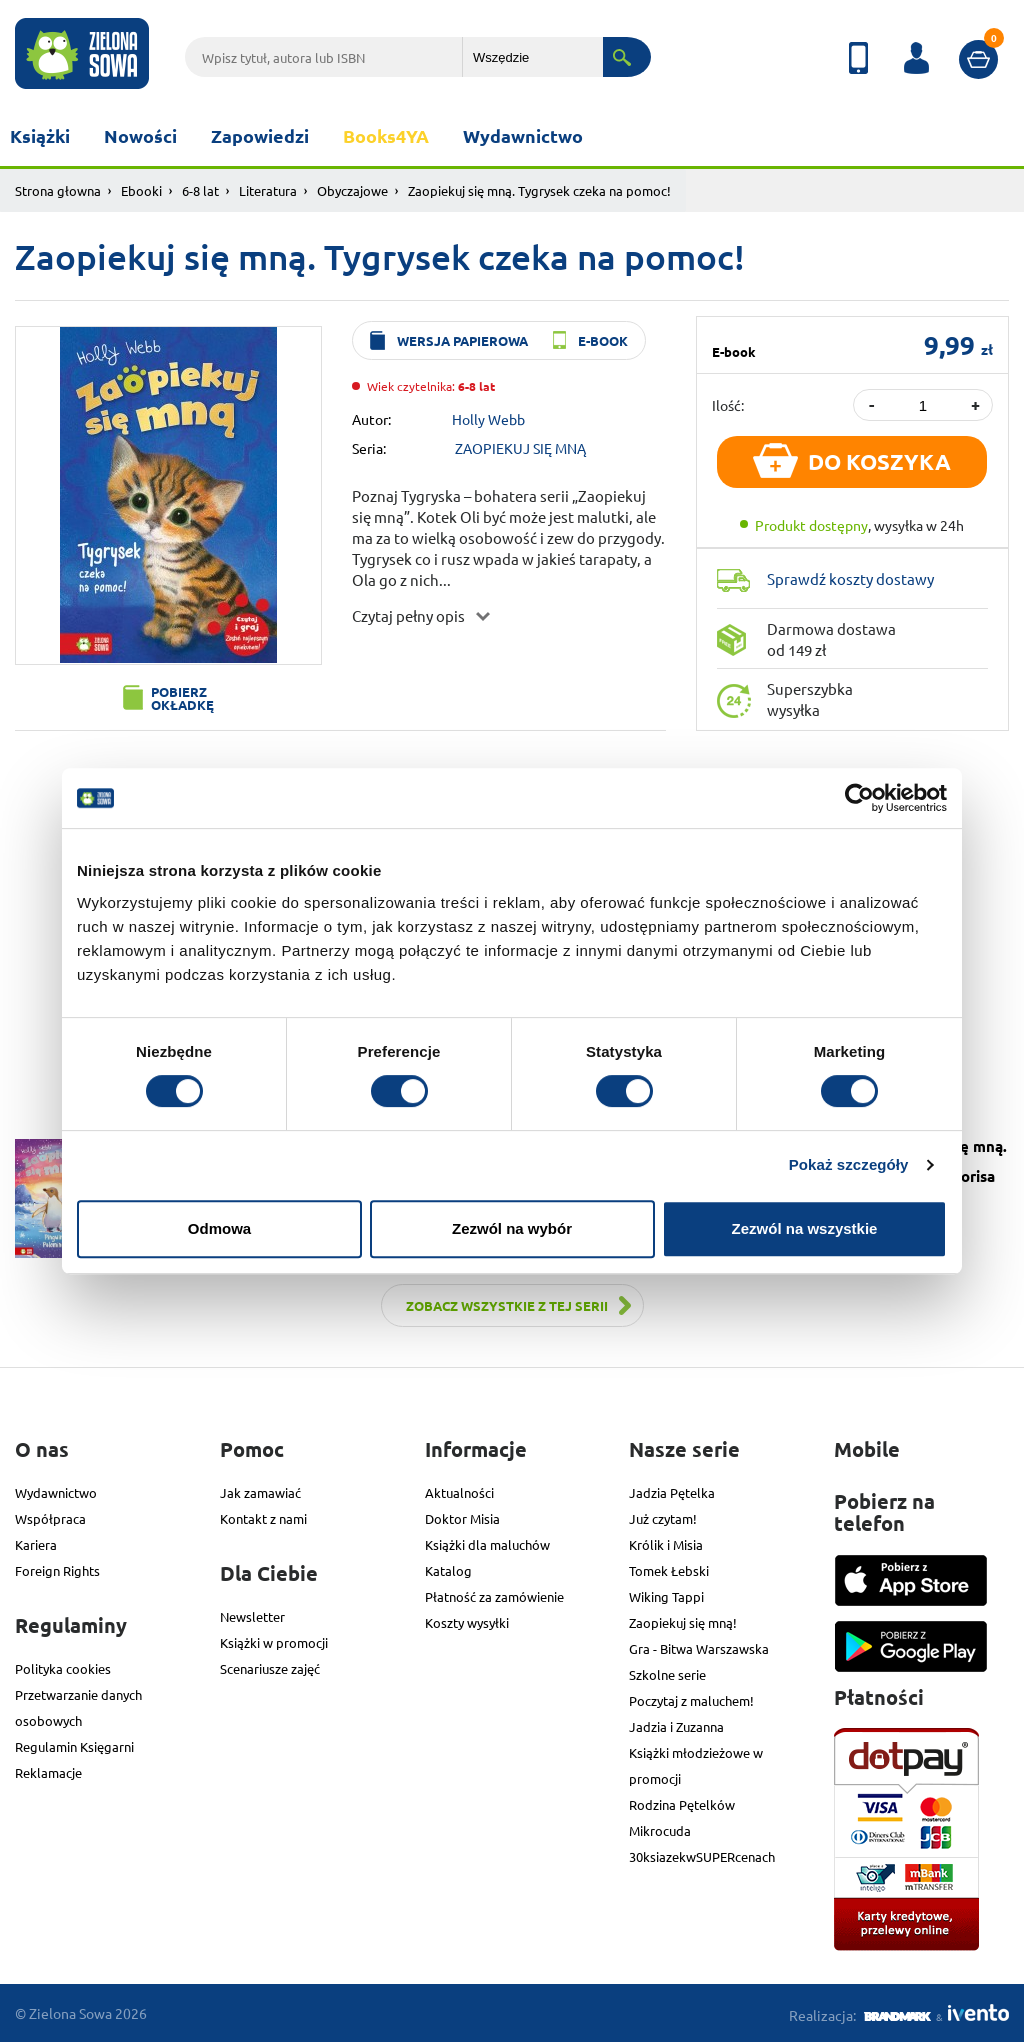 Image resolution: width=1024 pixels, height=2042 pixels. Describe the element at coordinates (859, 798) in the screenshot. I see `[Cookiebot od Usercentrics - otwiera się w nowym oknie]` at that location.